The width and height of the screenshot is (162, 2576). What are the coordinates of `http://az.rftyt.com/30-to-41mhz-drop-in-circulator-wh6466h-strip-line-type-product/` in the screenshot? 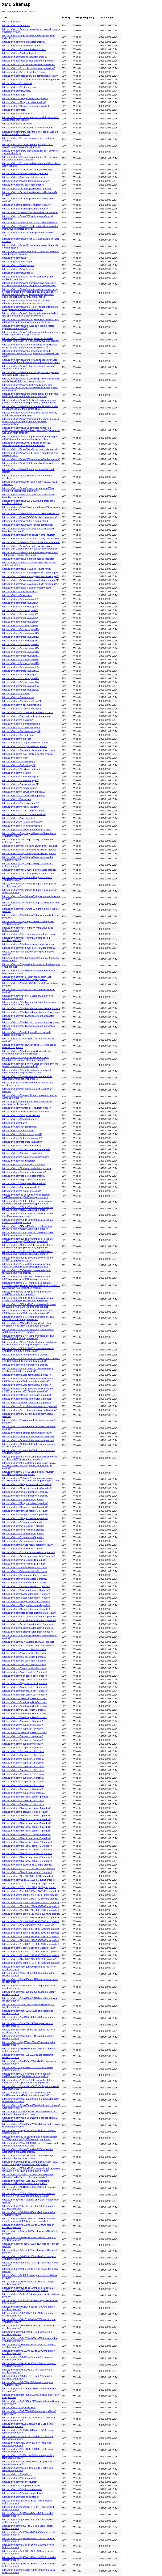 It's located at (27, 1292).